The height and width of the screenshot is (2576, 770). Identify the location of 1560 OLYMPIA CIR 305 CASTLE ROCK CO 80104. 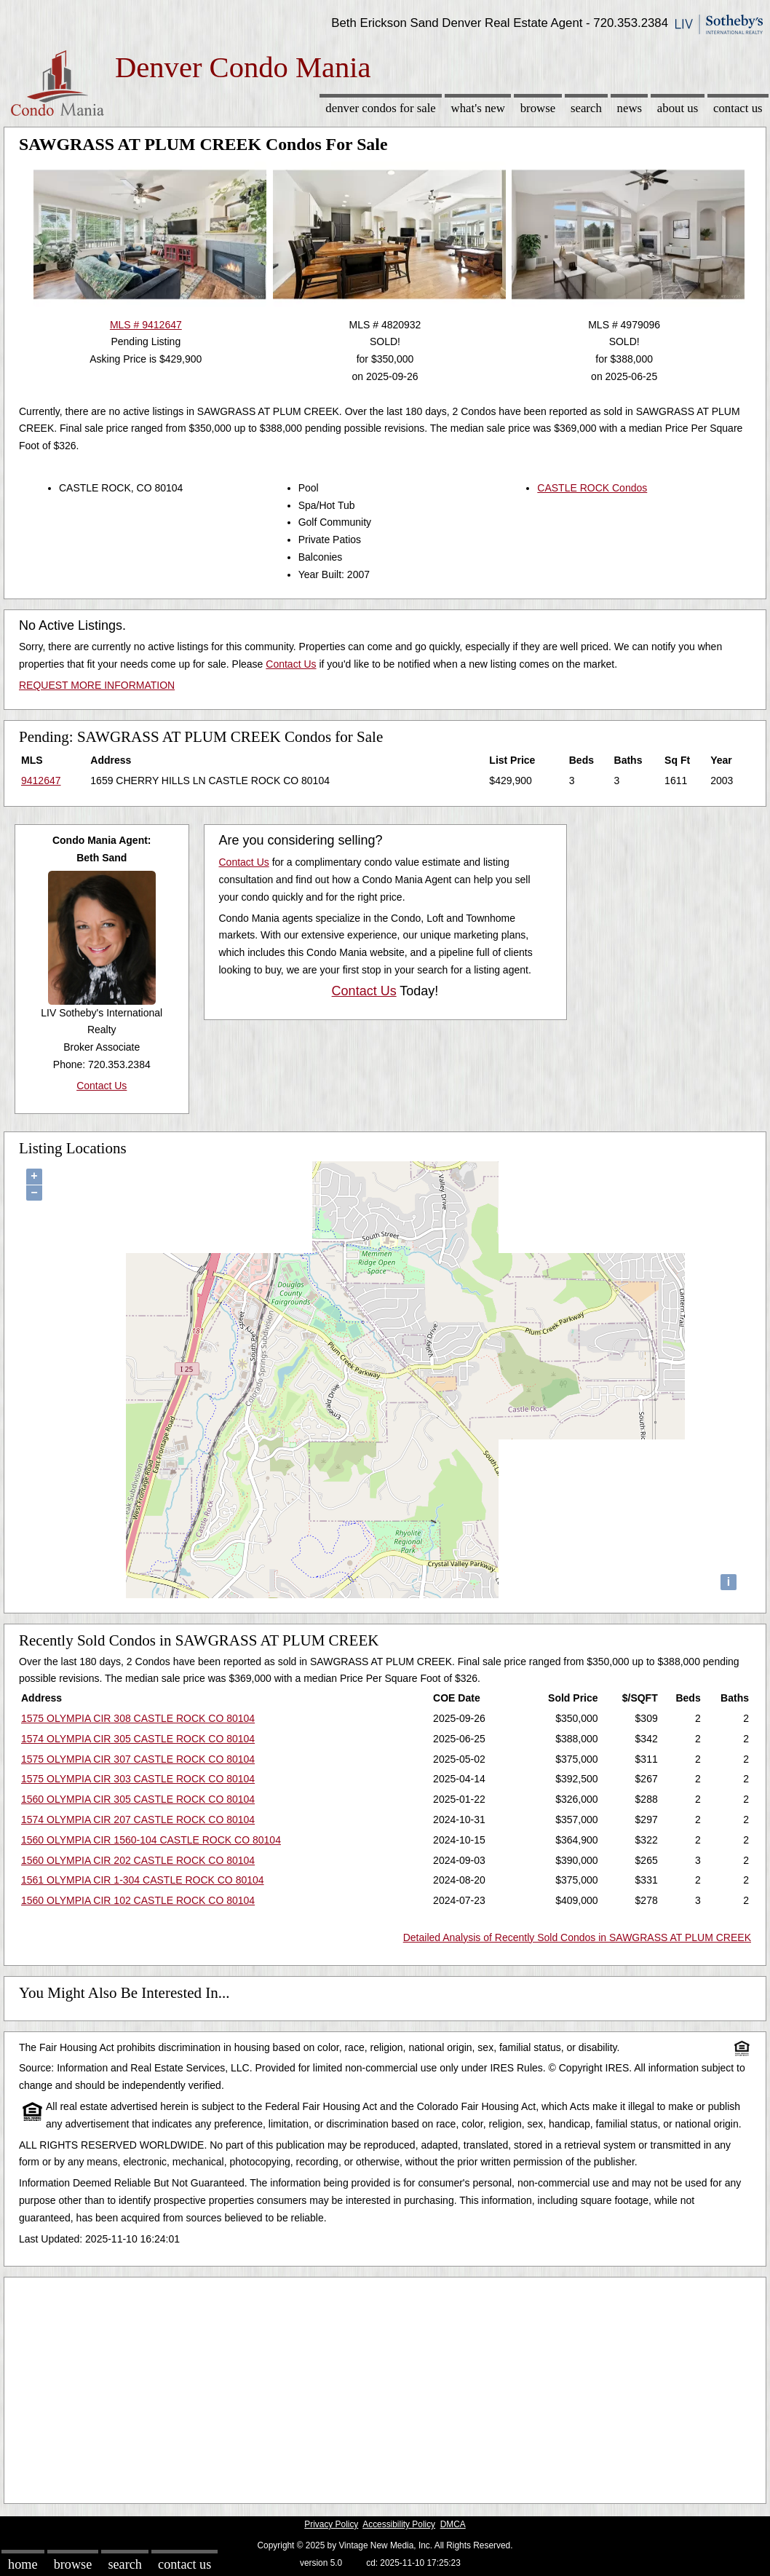
(138, 1799).